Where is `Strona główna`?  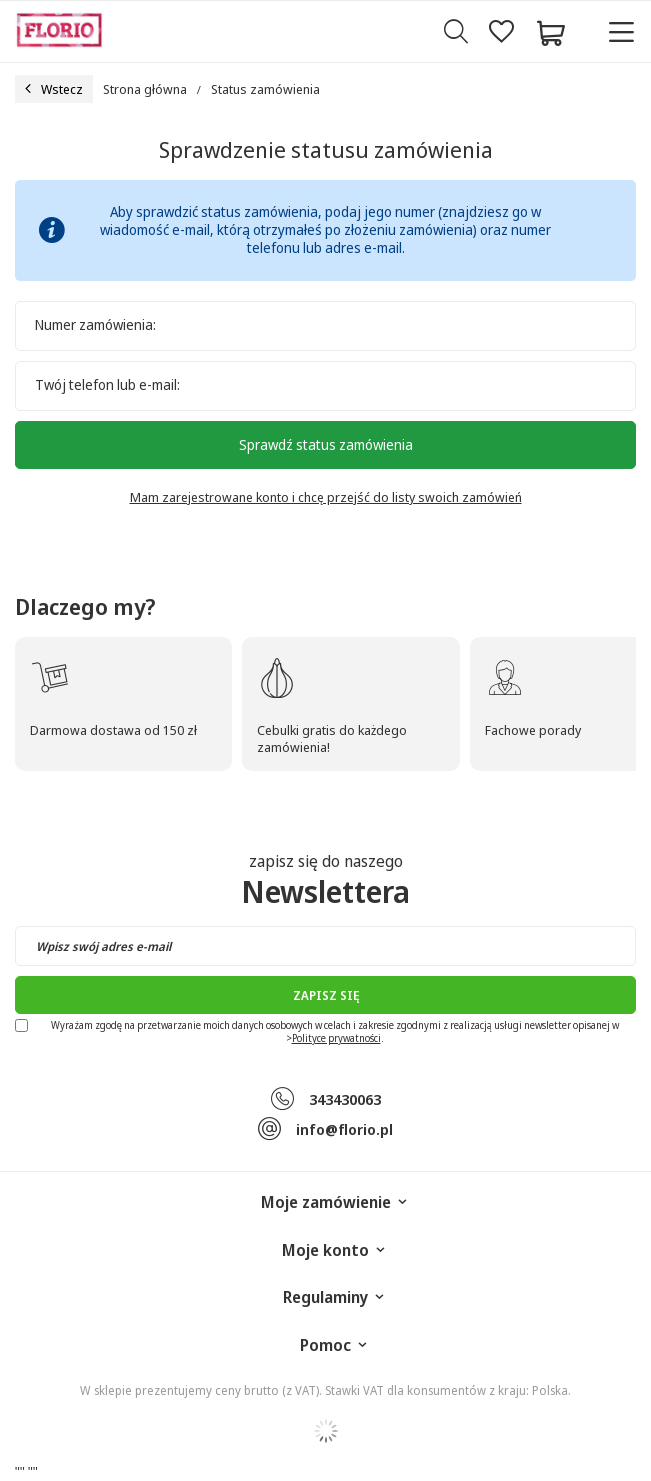
Strona główna is located at coordinates (145, 89).